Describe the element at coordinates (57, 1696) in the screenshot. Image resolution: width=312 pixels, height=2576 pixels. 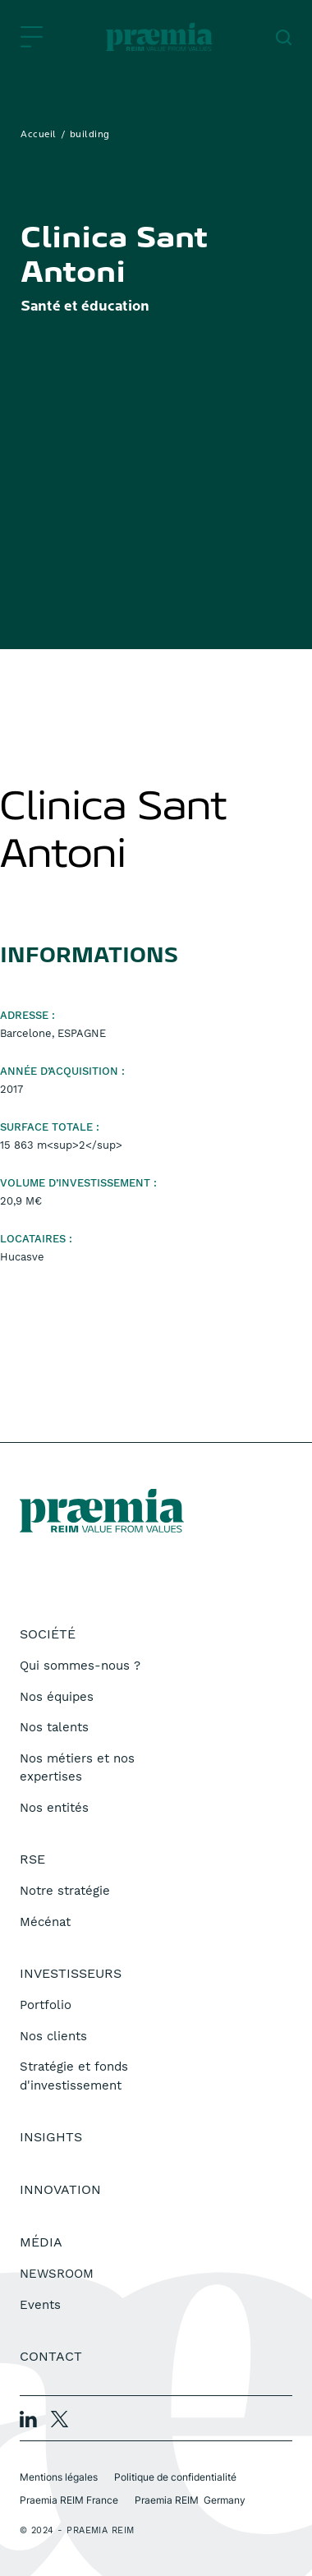
I see `Nos équipes` at that location.